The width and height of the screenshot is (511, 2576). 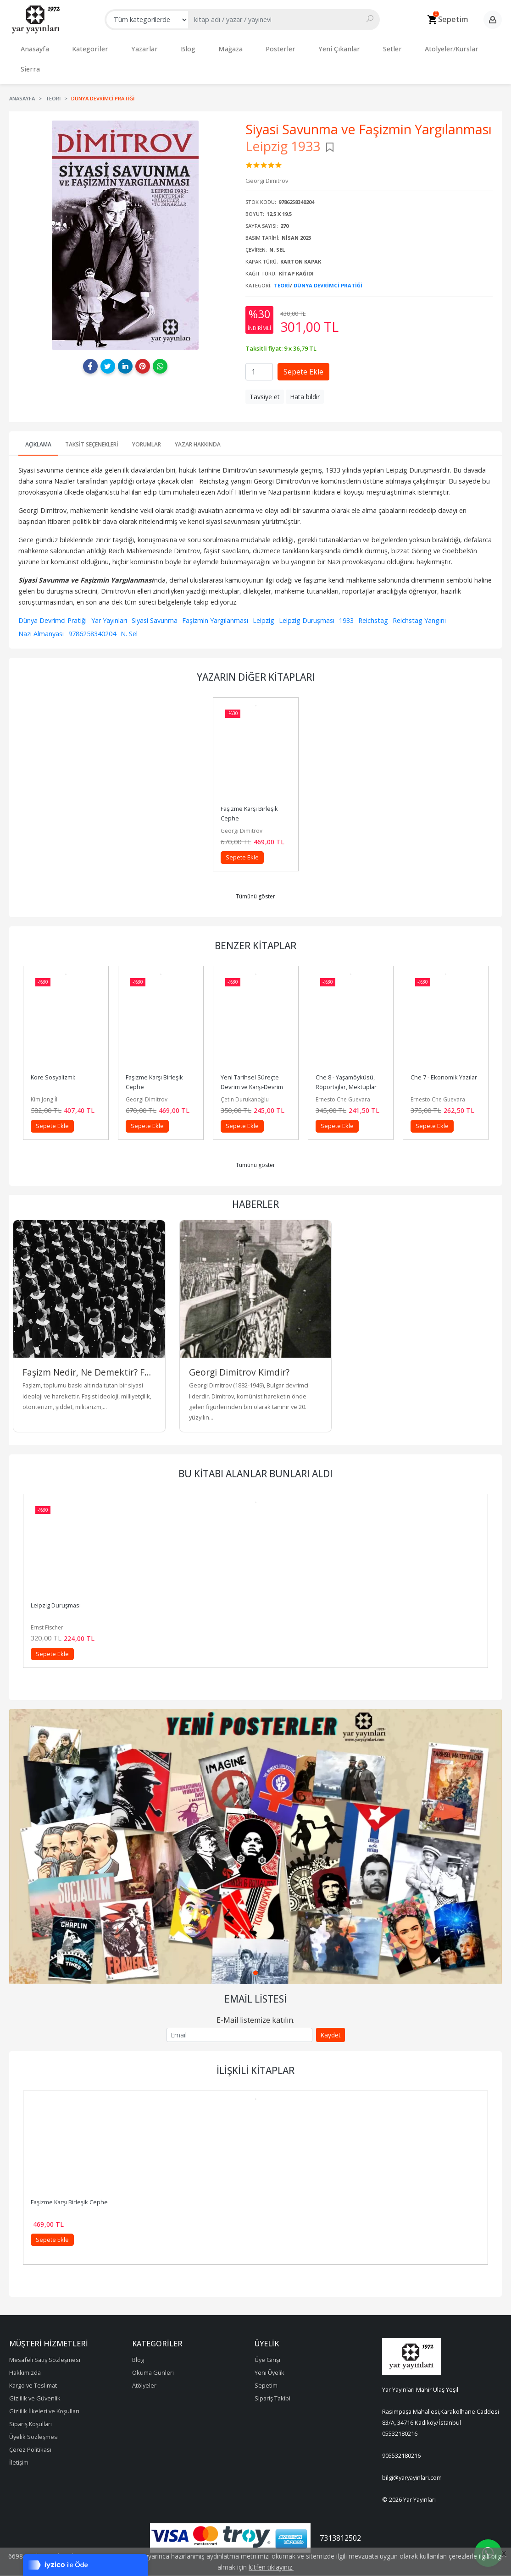 What do you see at coordinates (373, 595) in the screenshot?
I see `Reichstag` at bounding box center [373, 595].